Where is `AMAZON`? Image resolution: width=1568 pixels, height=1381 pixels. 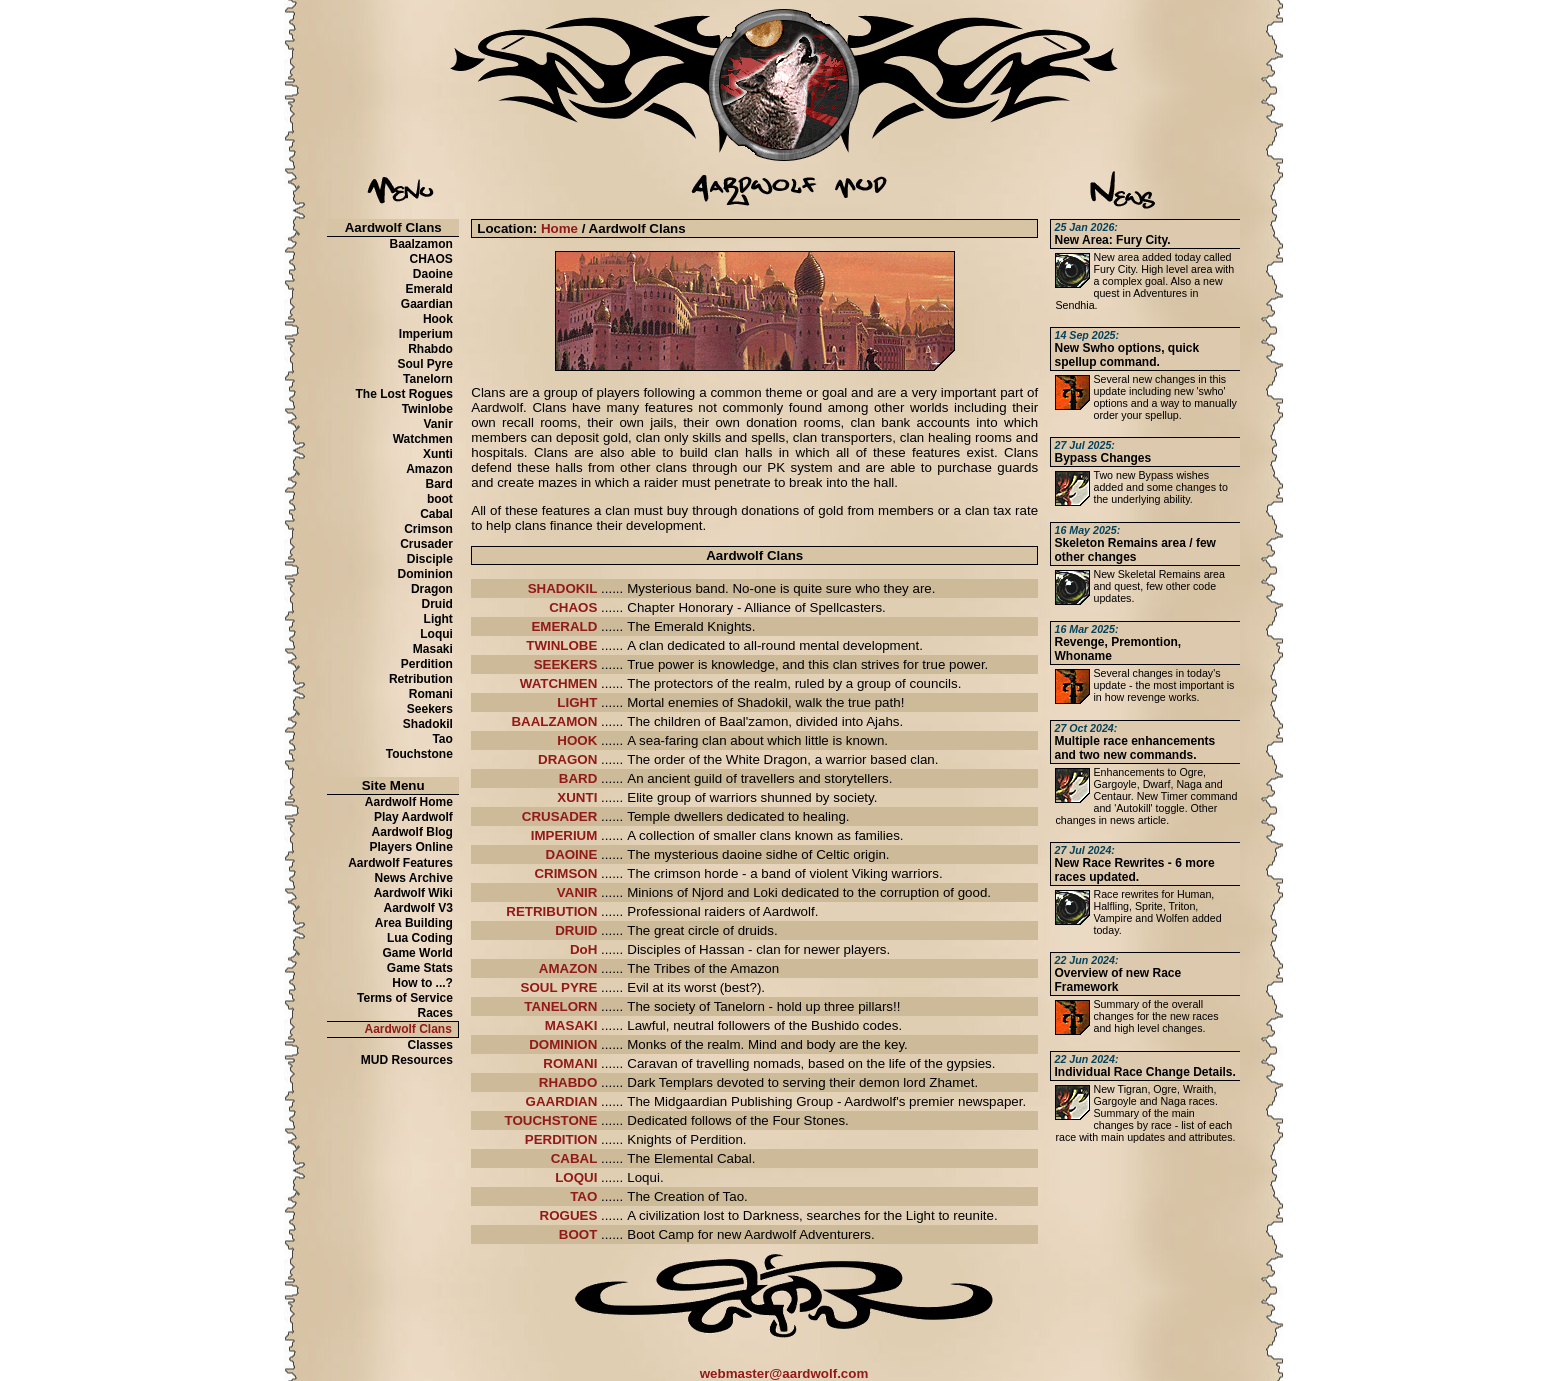
AMAZON is located at coordinates (568, 968).